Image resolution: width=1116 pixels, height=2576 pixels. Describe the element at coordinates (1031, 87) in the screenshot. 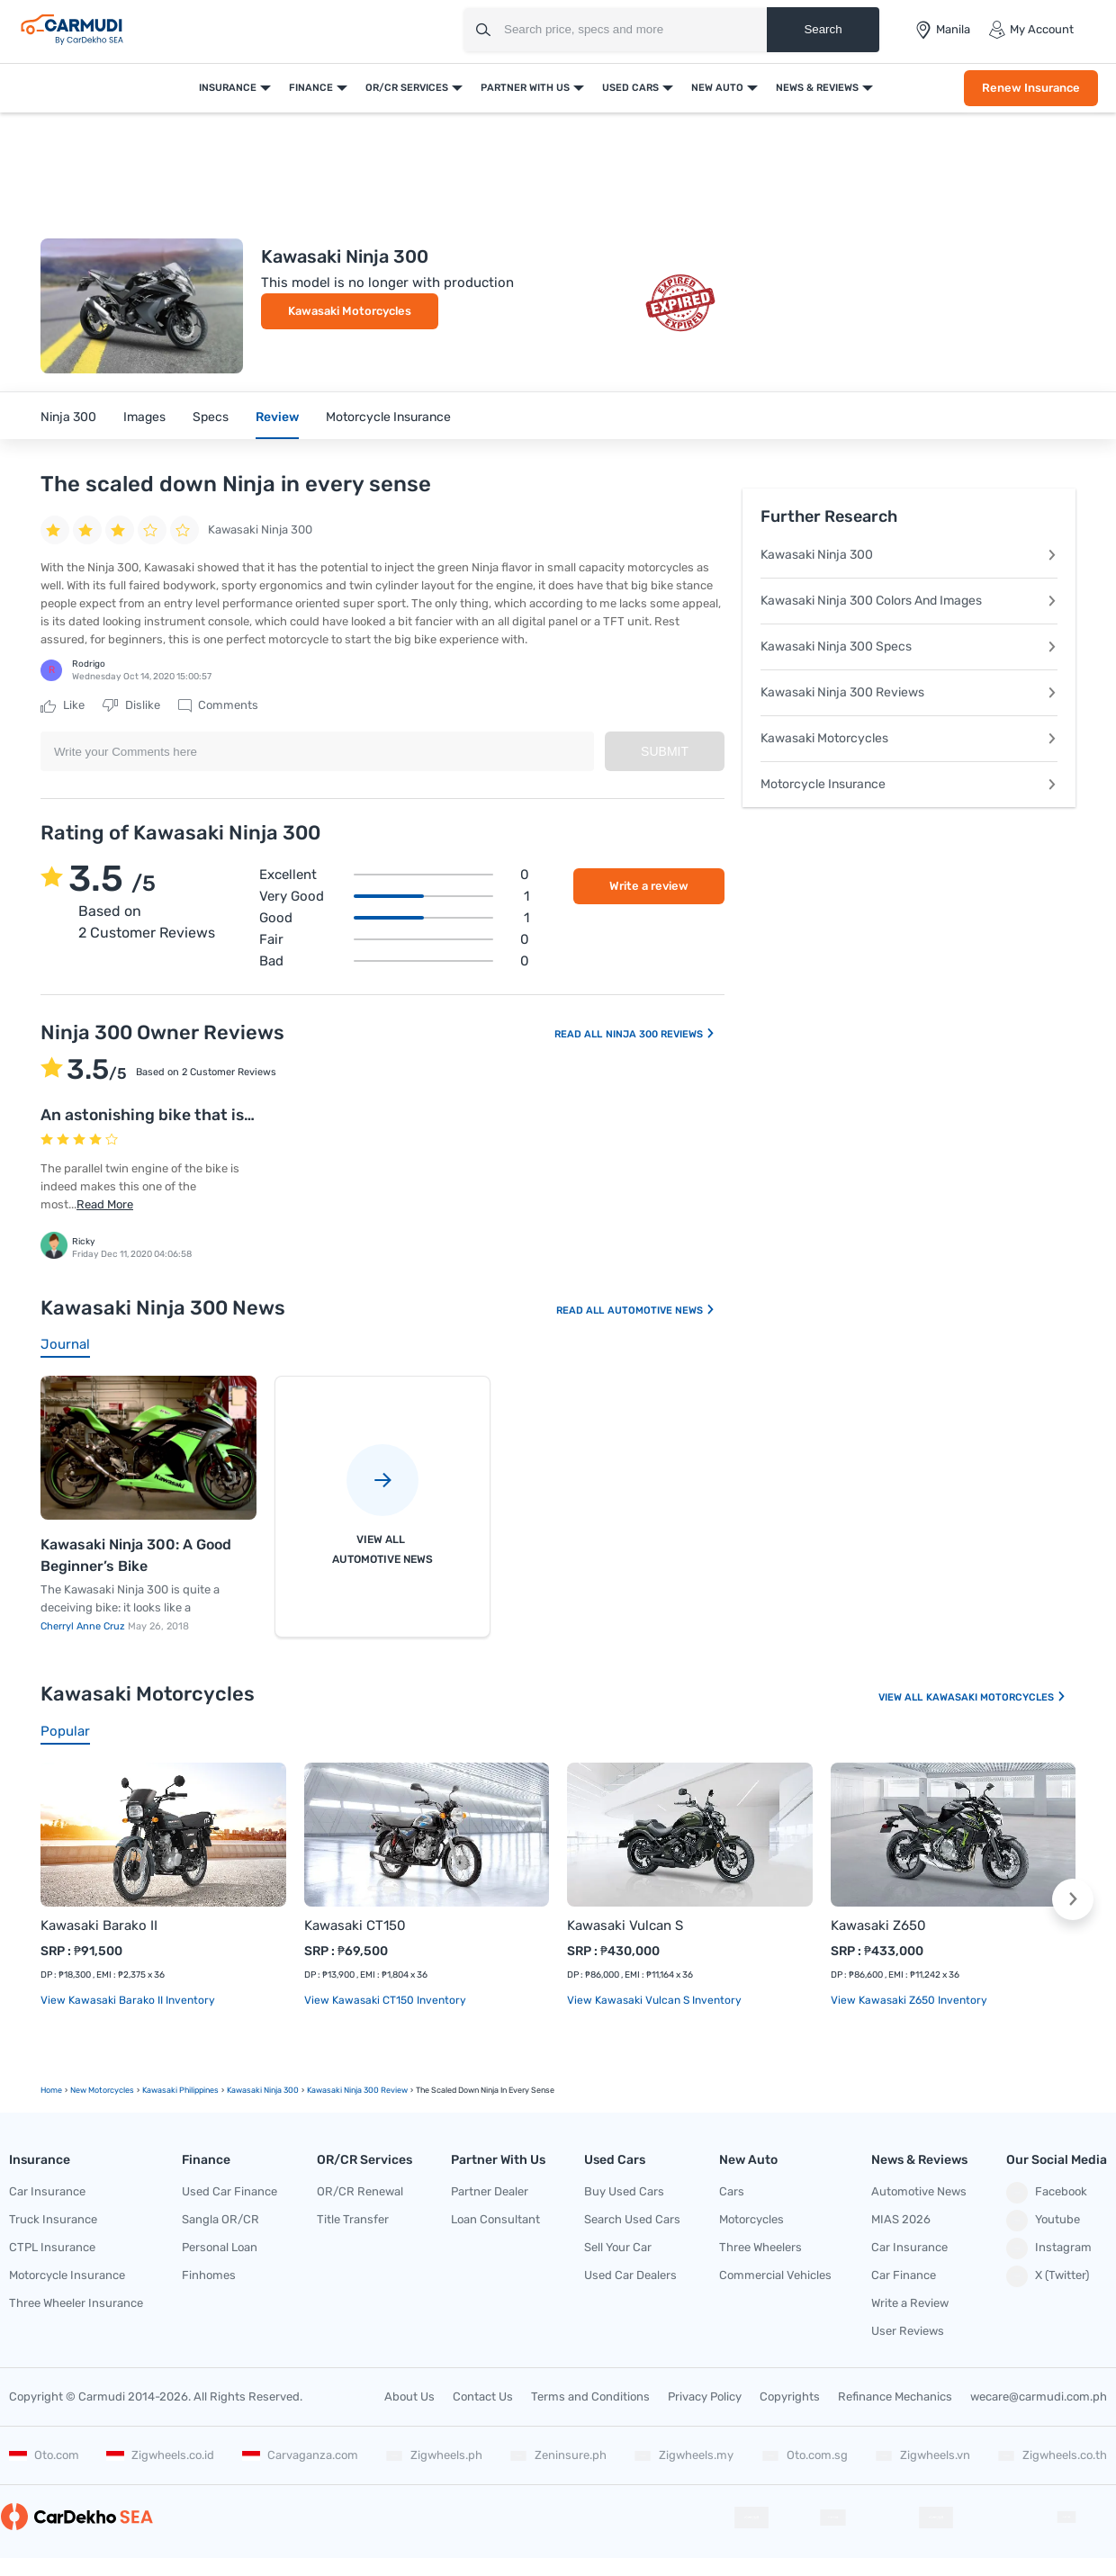

I see `Renew Insurance` at that location.